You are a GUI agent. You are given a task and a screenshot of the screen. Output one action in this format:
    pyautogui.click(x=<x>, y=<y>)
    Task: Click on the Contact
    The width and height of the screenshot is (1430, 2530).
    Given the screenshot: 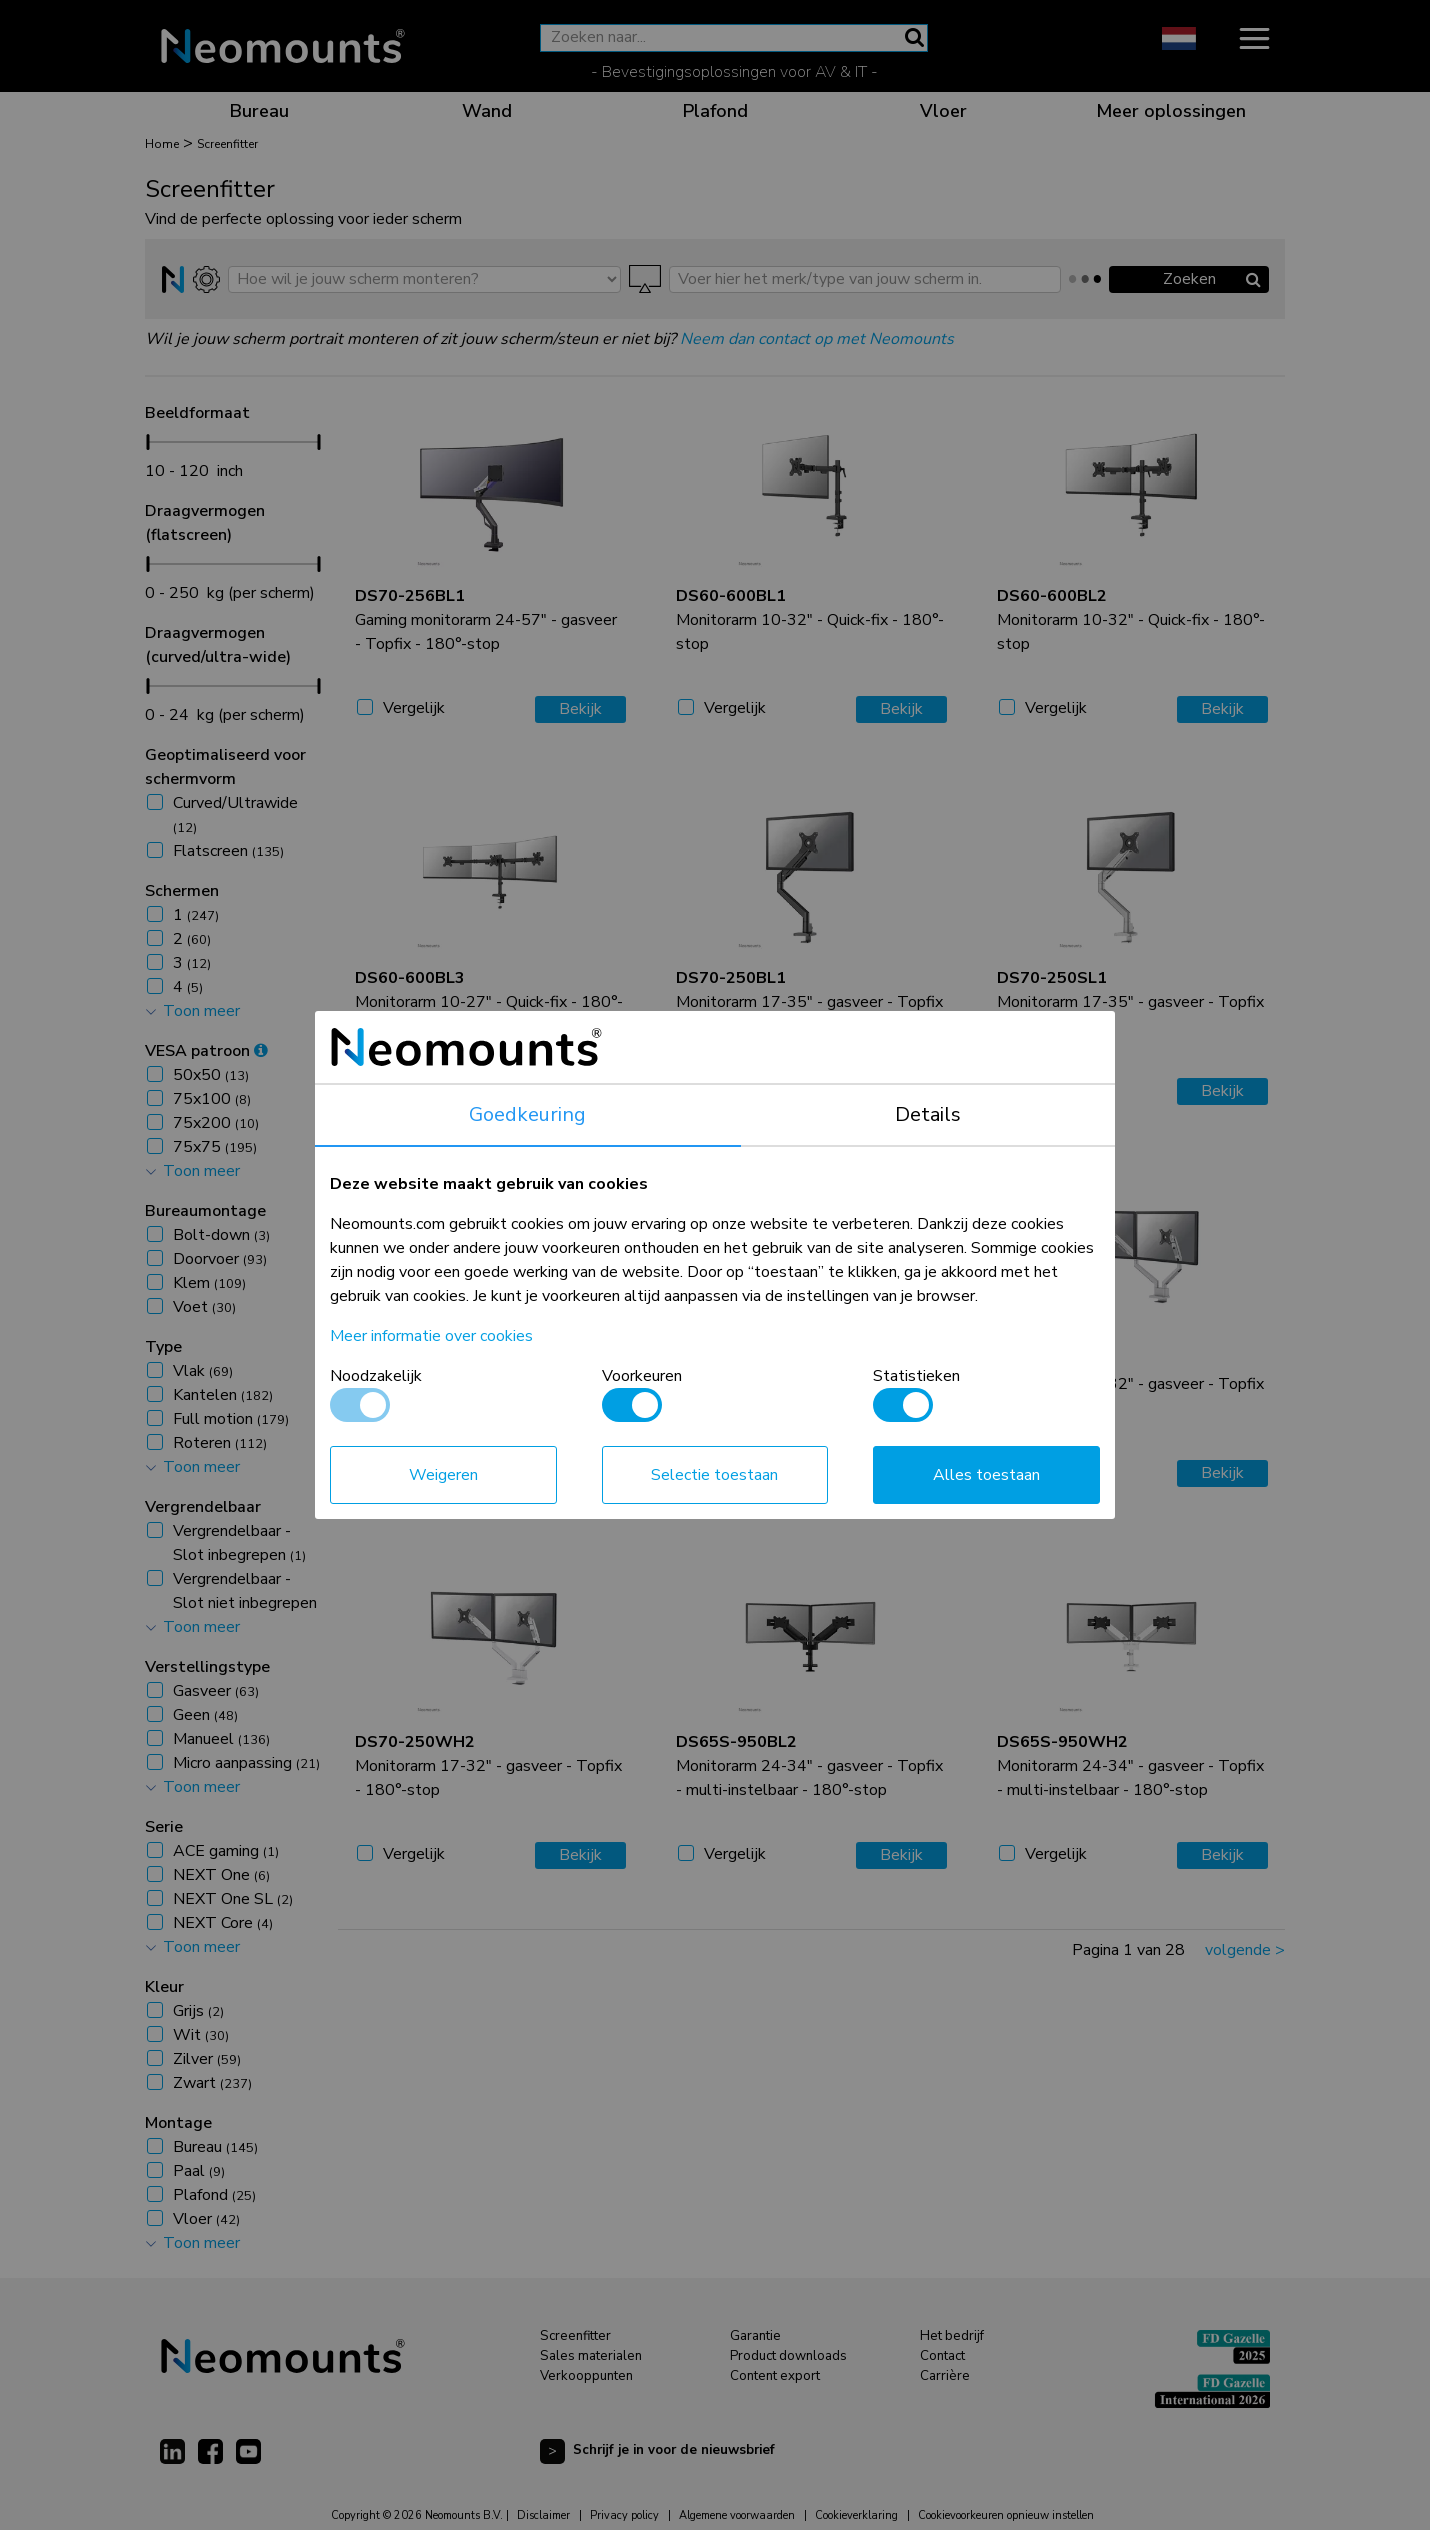 What is the action you would take?
    pyautogui.click(x=942, y=2356)
    